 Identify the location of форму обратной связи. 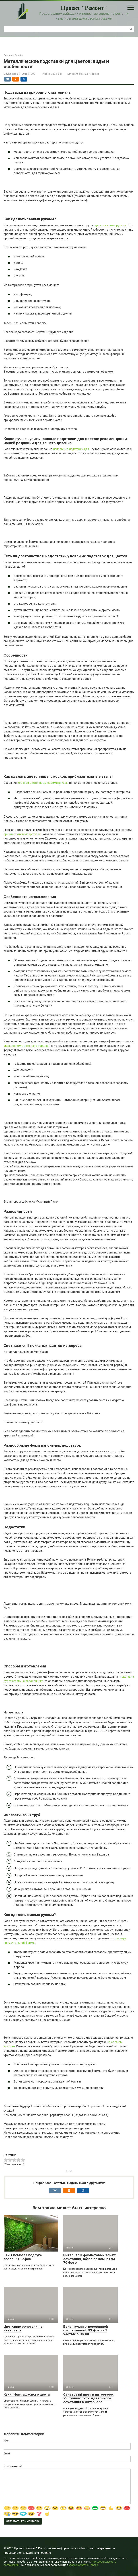
(83, 2565).